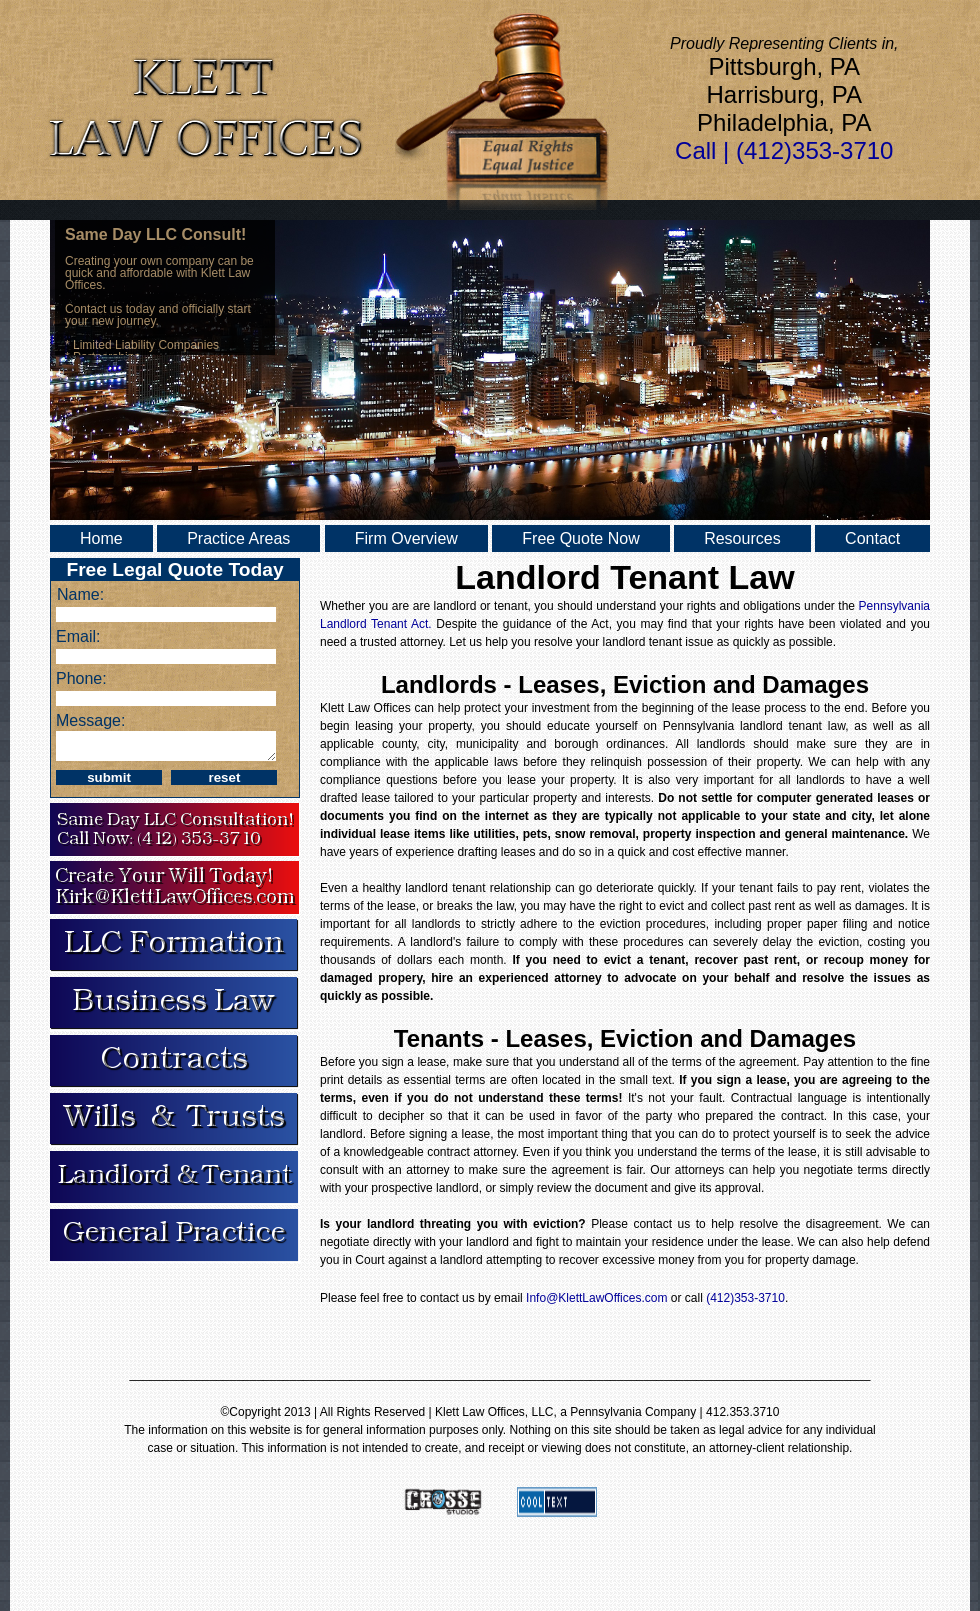 Image resolution: width=980 pixels, height=1611 pixels. I want to click on Contact, so click(872, 538).